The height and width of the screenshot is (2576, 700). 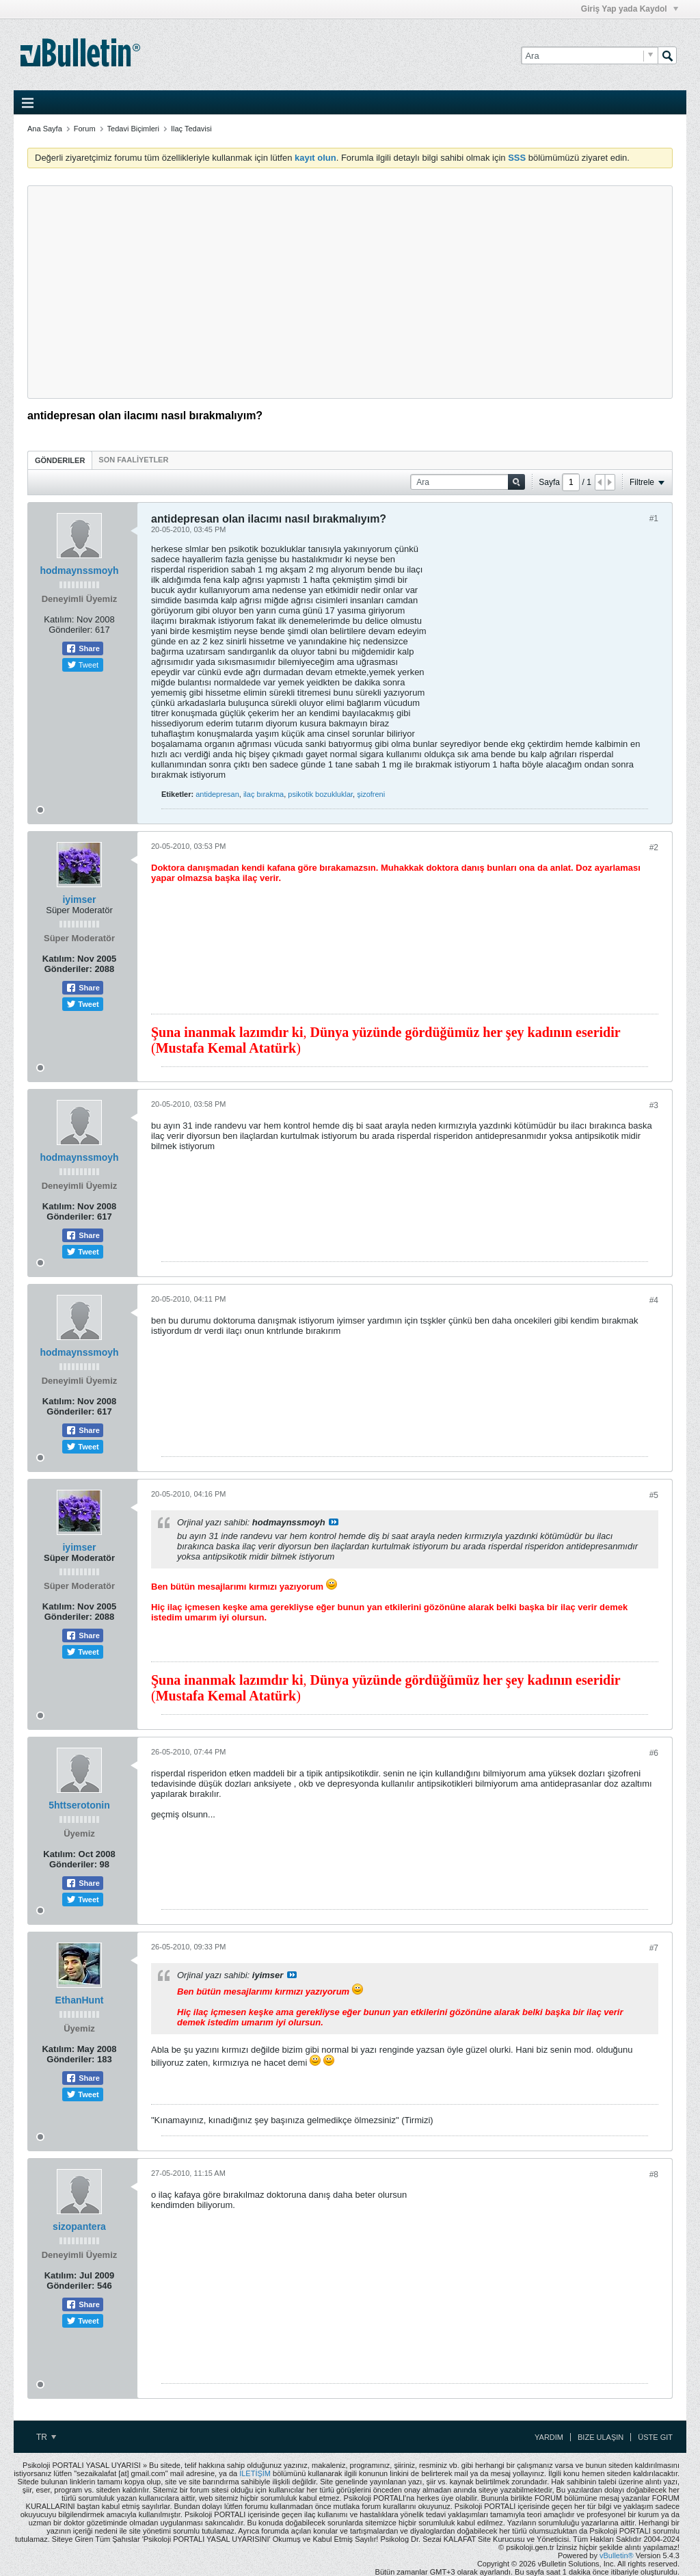 What do you see at coordinates (133, 460) in the screenshot?
I see `SON FAALİYETLER [presentation]` at bounding box center [133, 460].